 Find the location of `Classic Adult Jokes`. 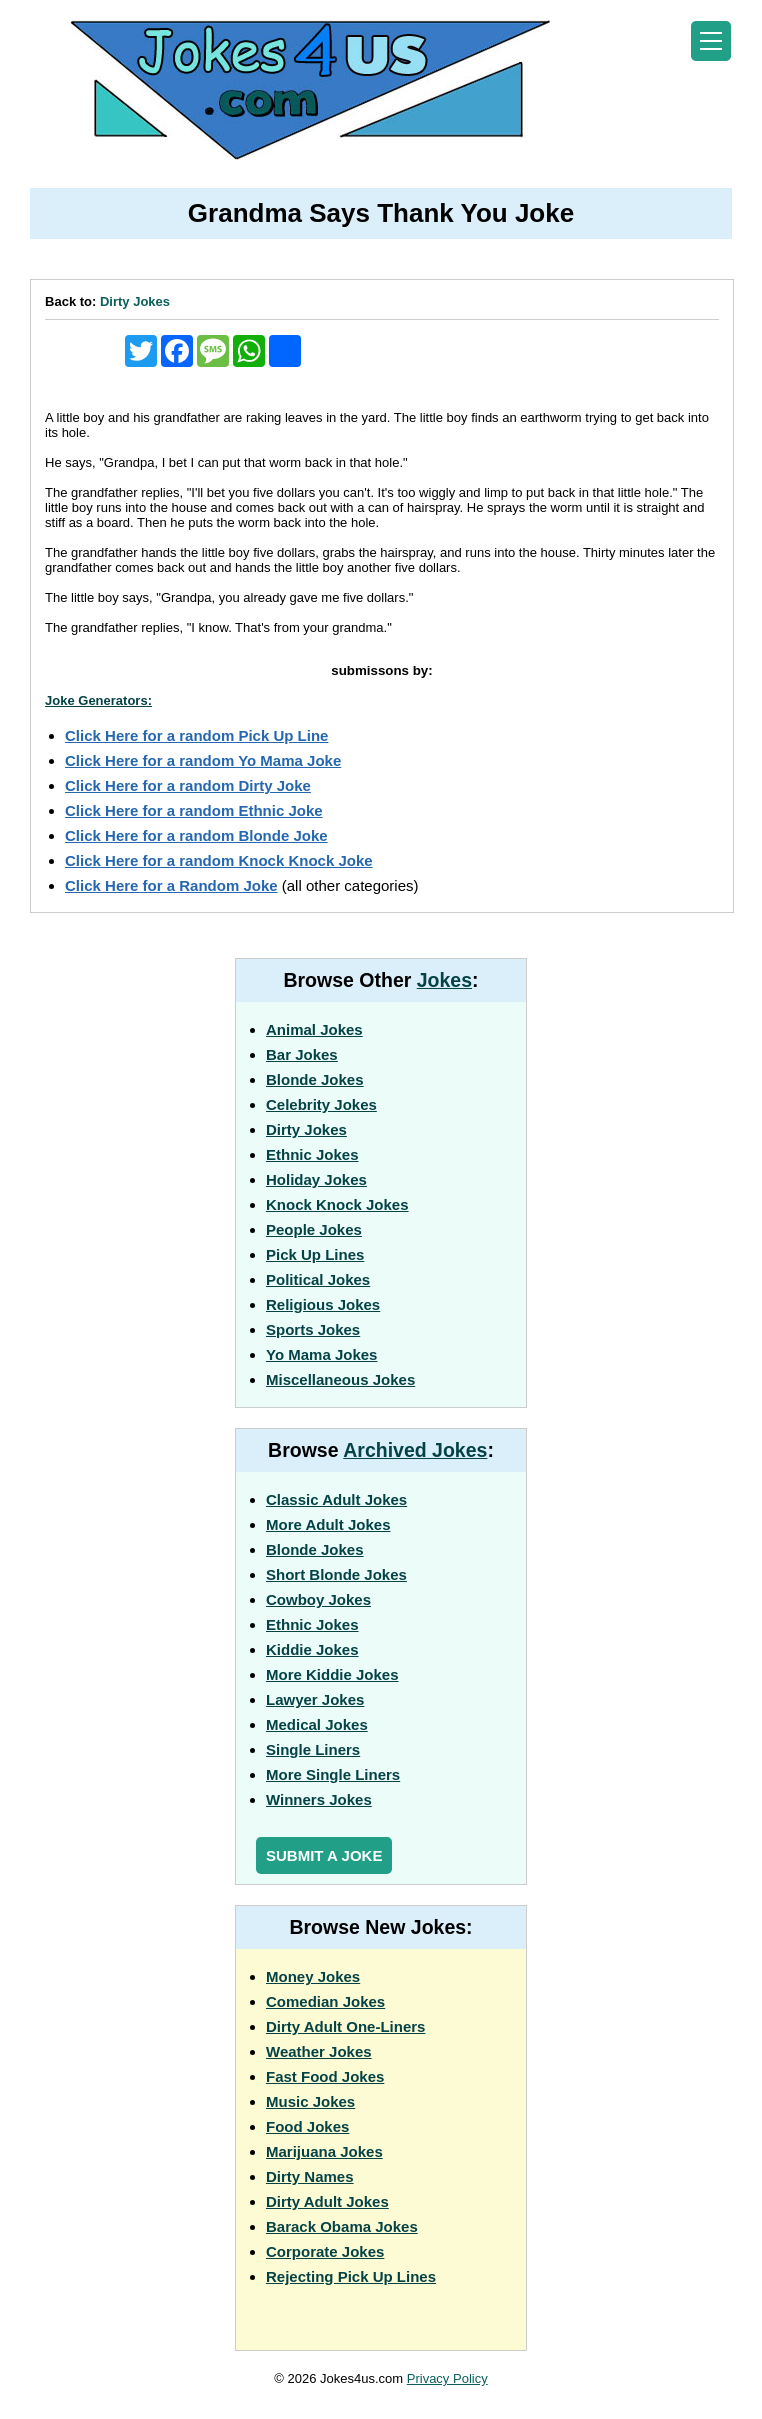

Classic Adult Jokes is located at coordinates (336, 1499).